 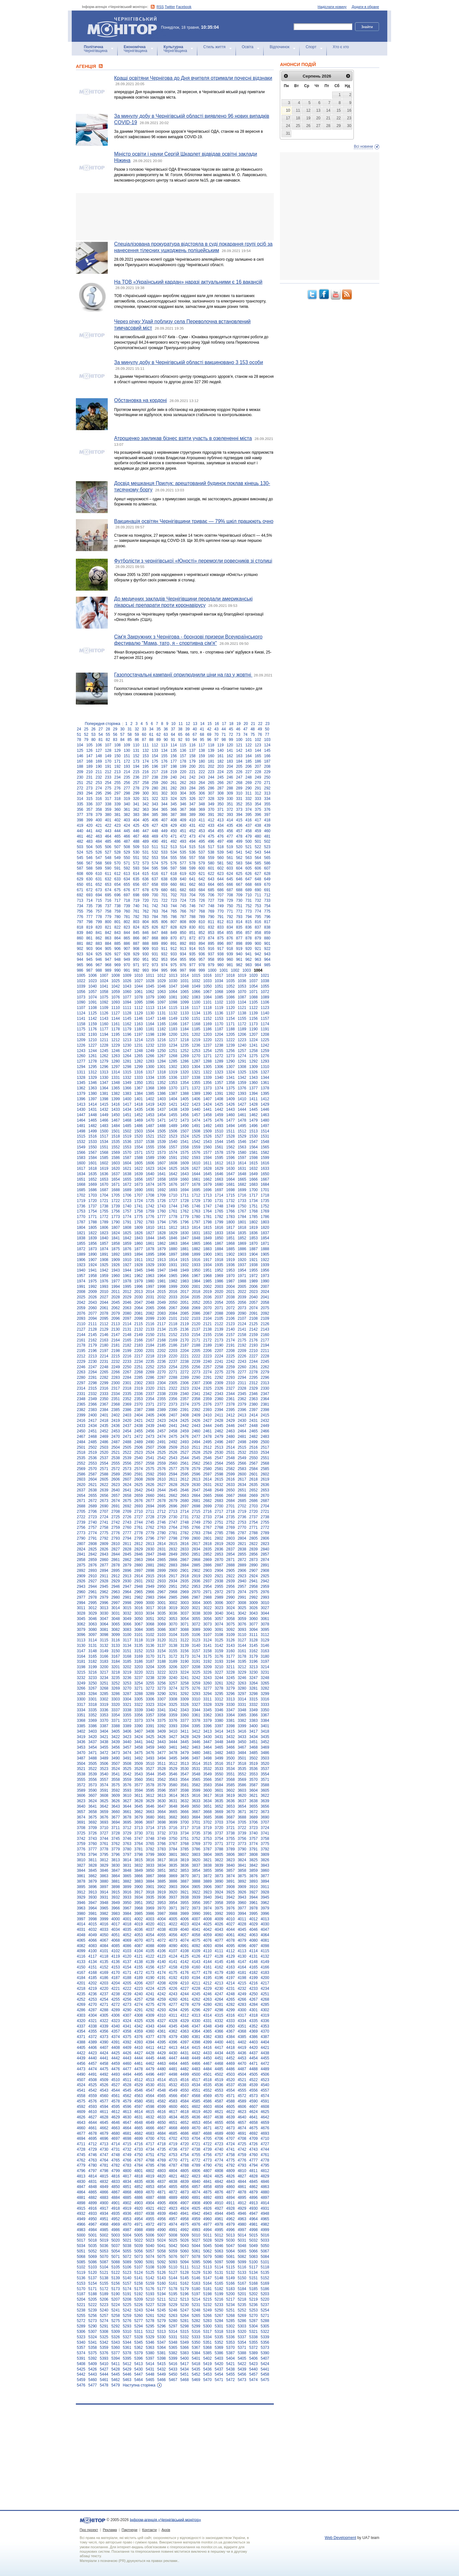 What do you see at coordinates (150, 1892) in the screenshot?
I see `3918` at bounding box center [150, 1892].